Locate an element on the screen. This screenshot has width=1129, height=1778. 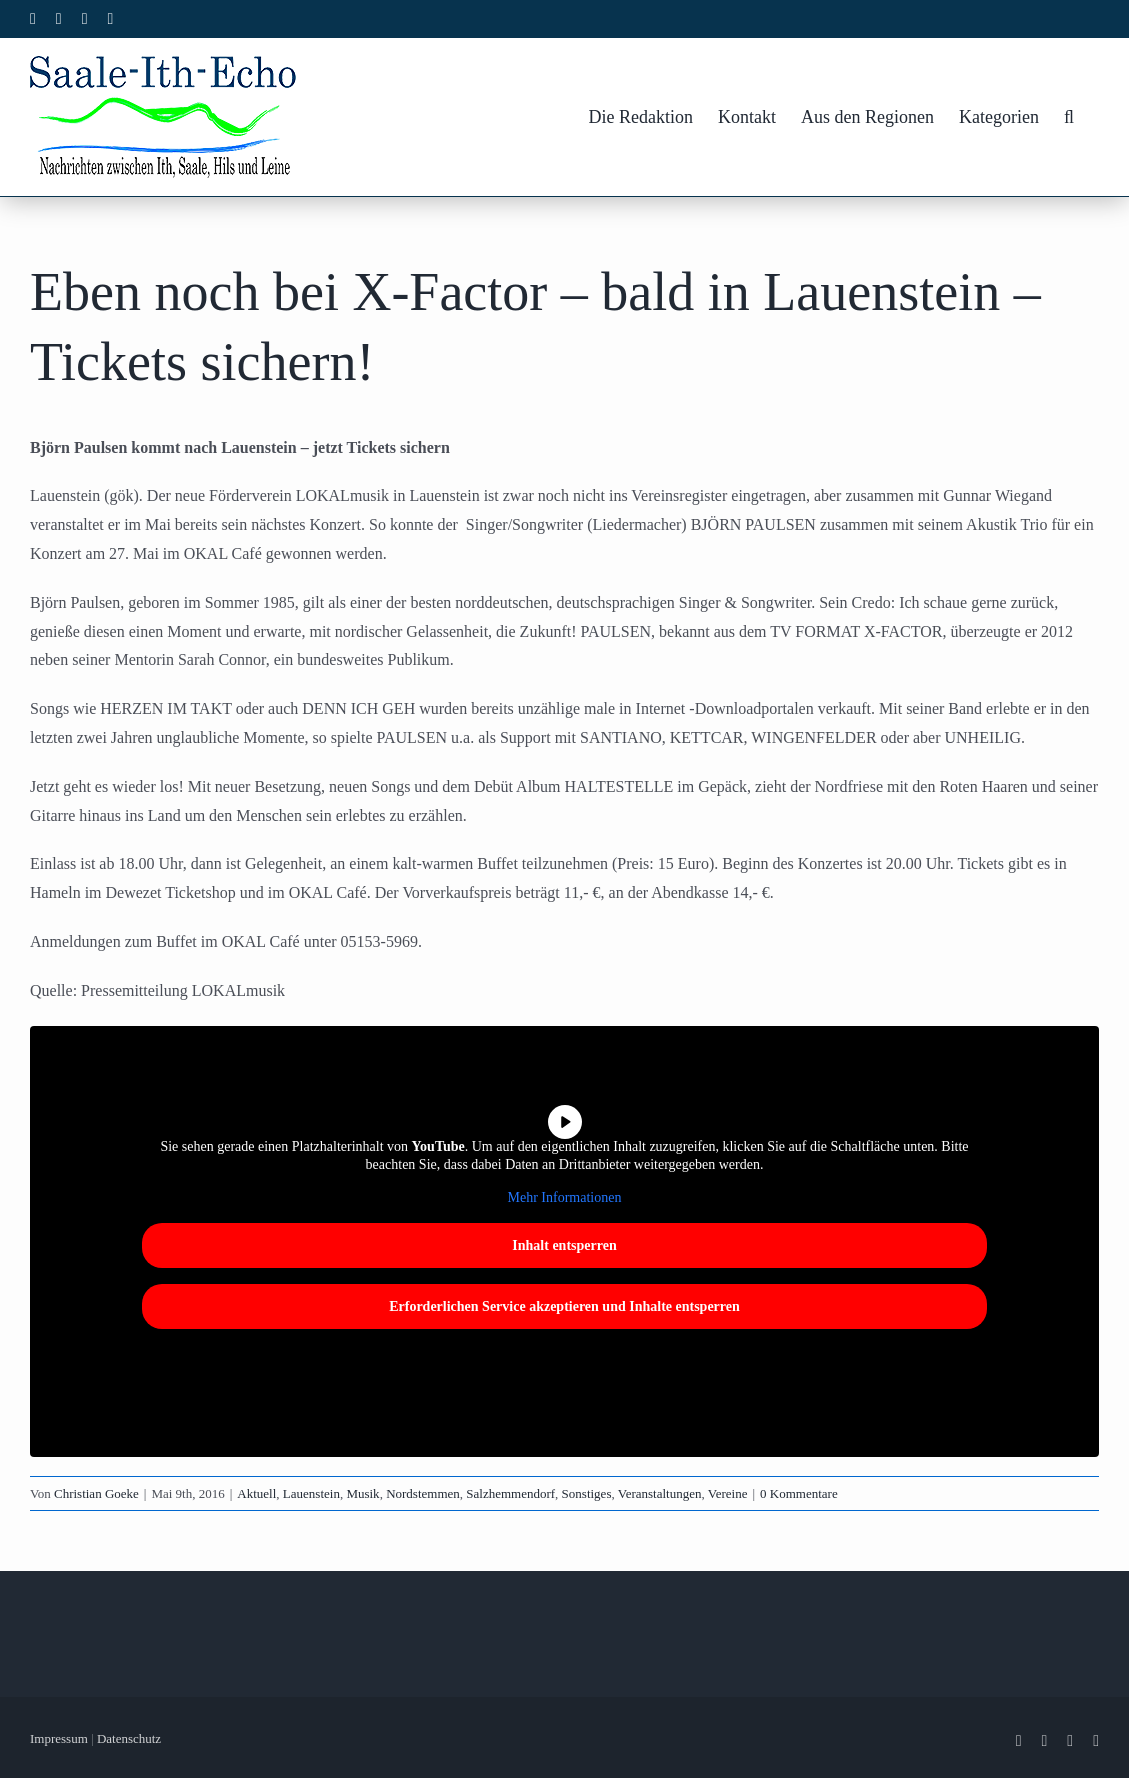
Veranstaltungen is located at coordinates (660, 1493).